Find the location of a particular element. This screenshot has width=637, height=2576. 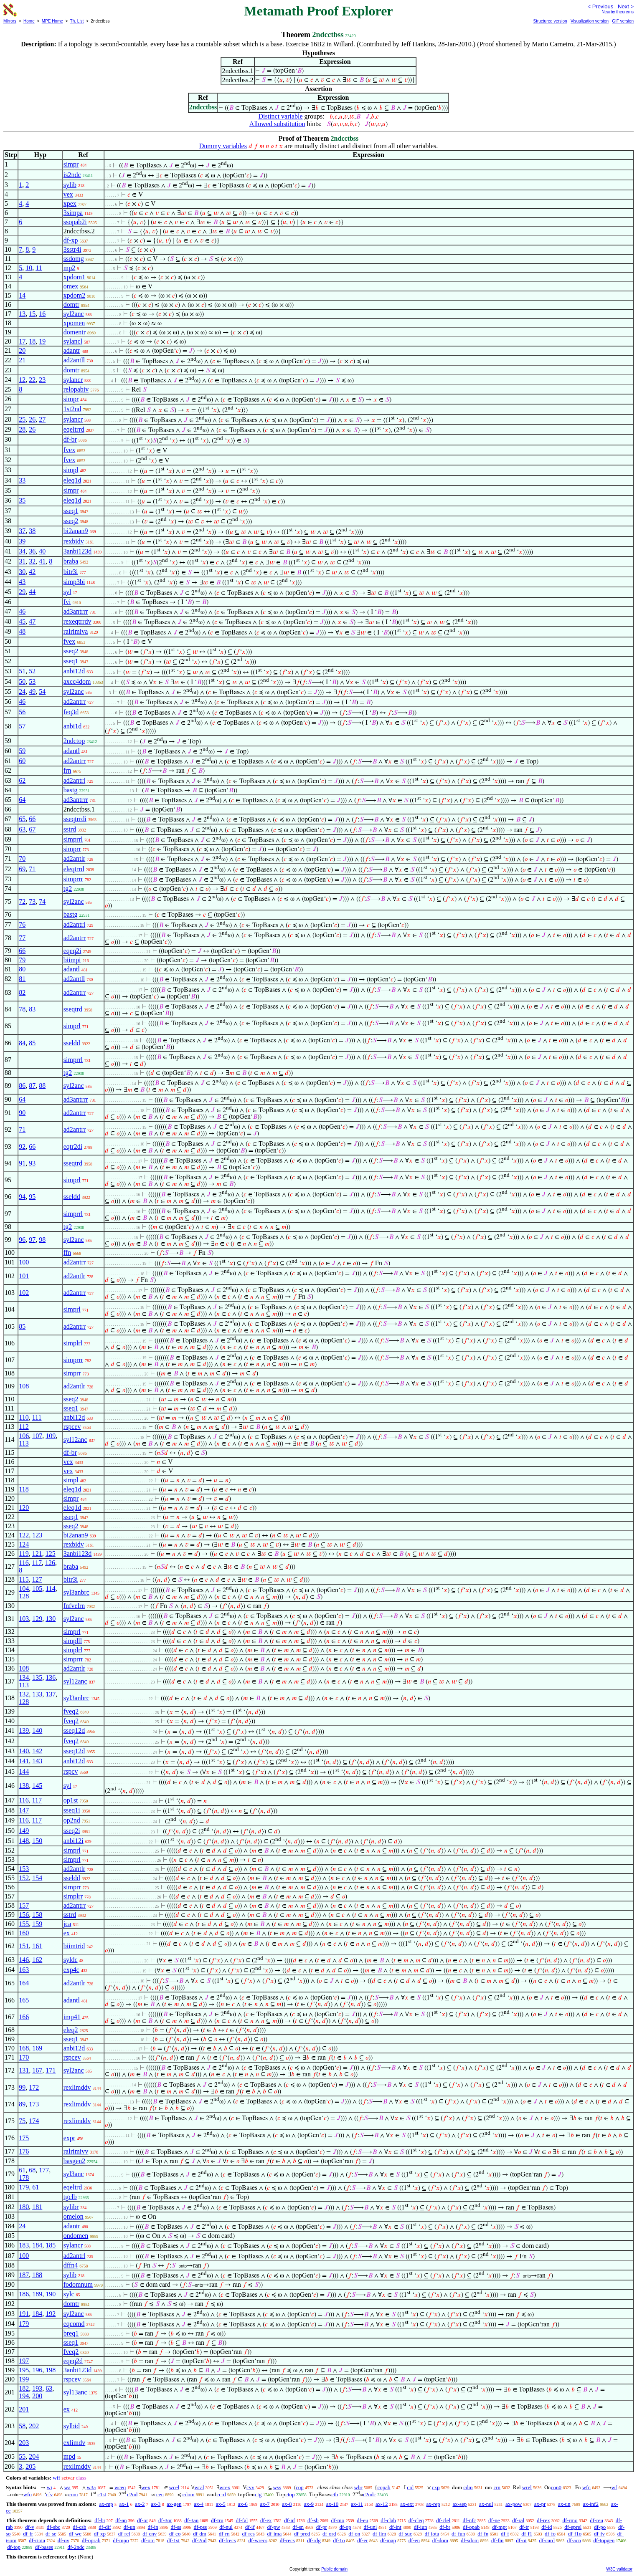

76 is located at coordinates (22, 924).